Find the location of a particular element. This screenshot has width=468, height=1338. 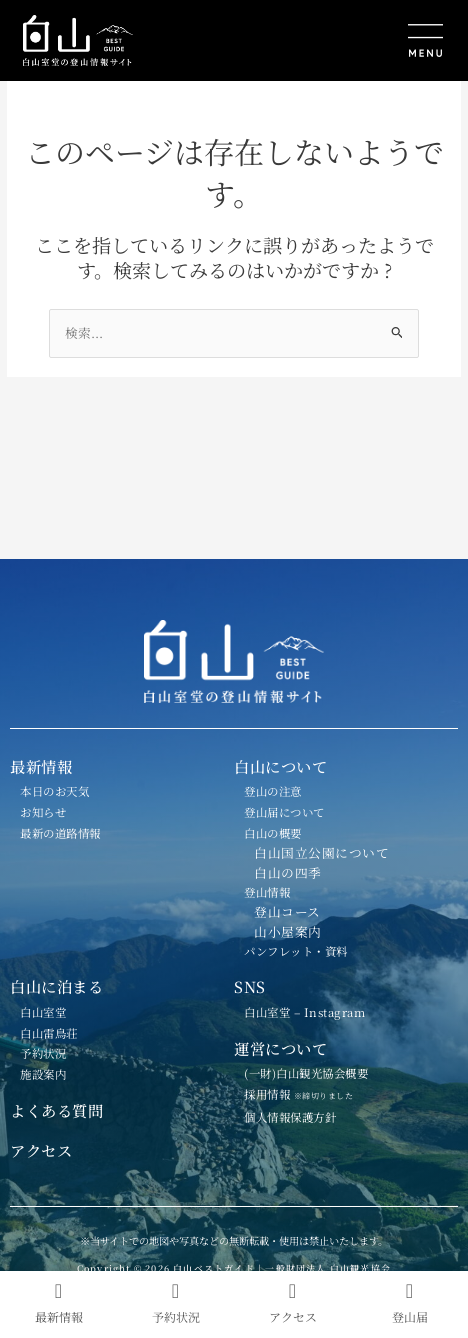

パンフレット・資料 is located at coordinates (296, 951).